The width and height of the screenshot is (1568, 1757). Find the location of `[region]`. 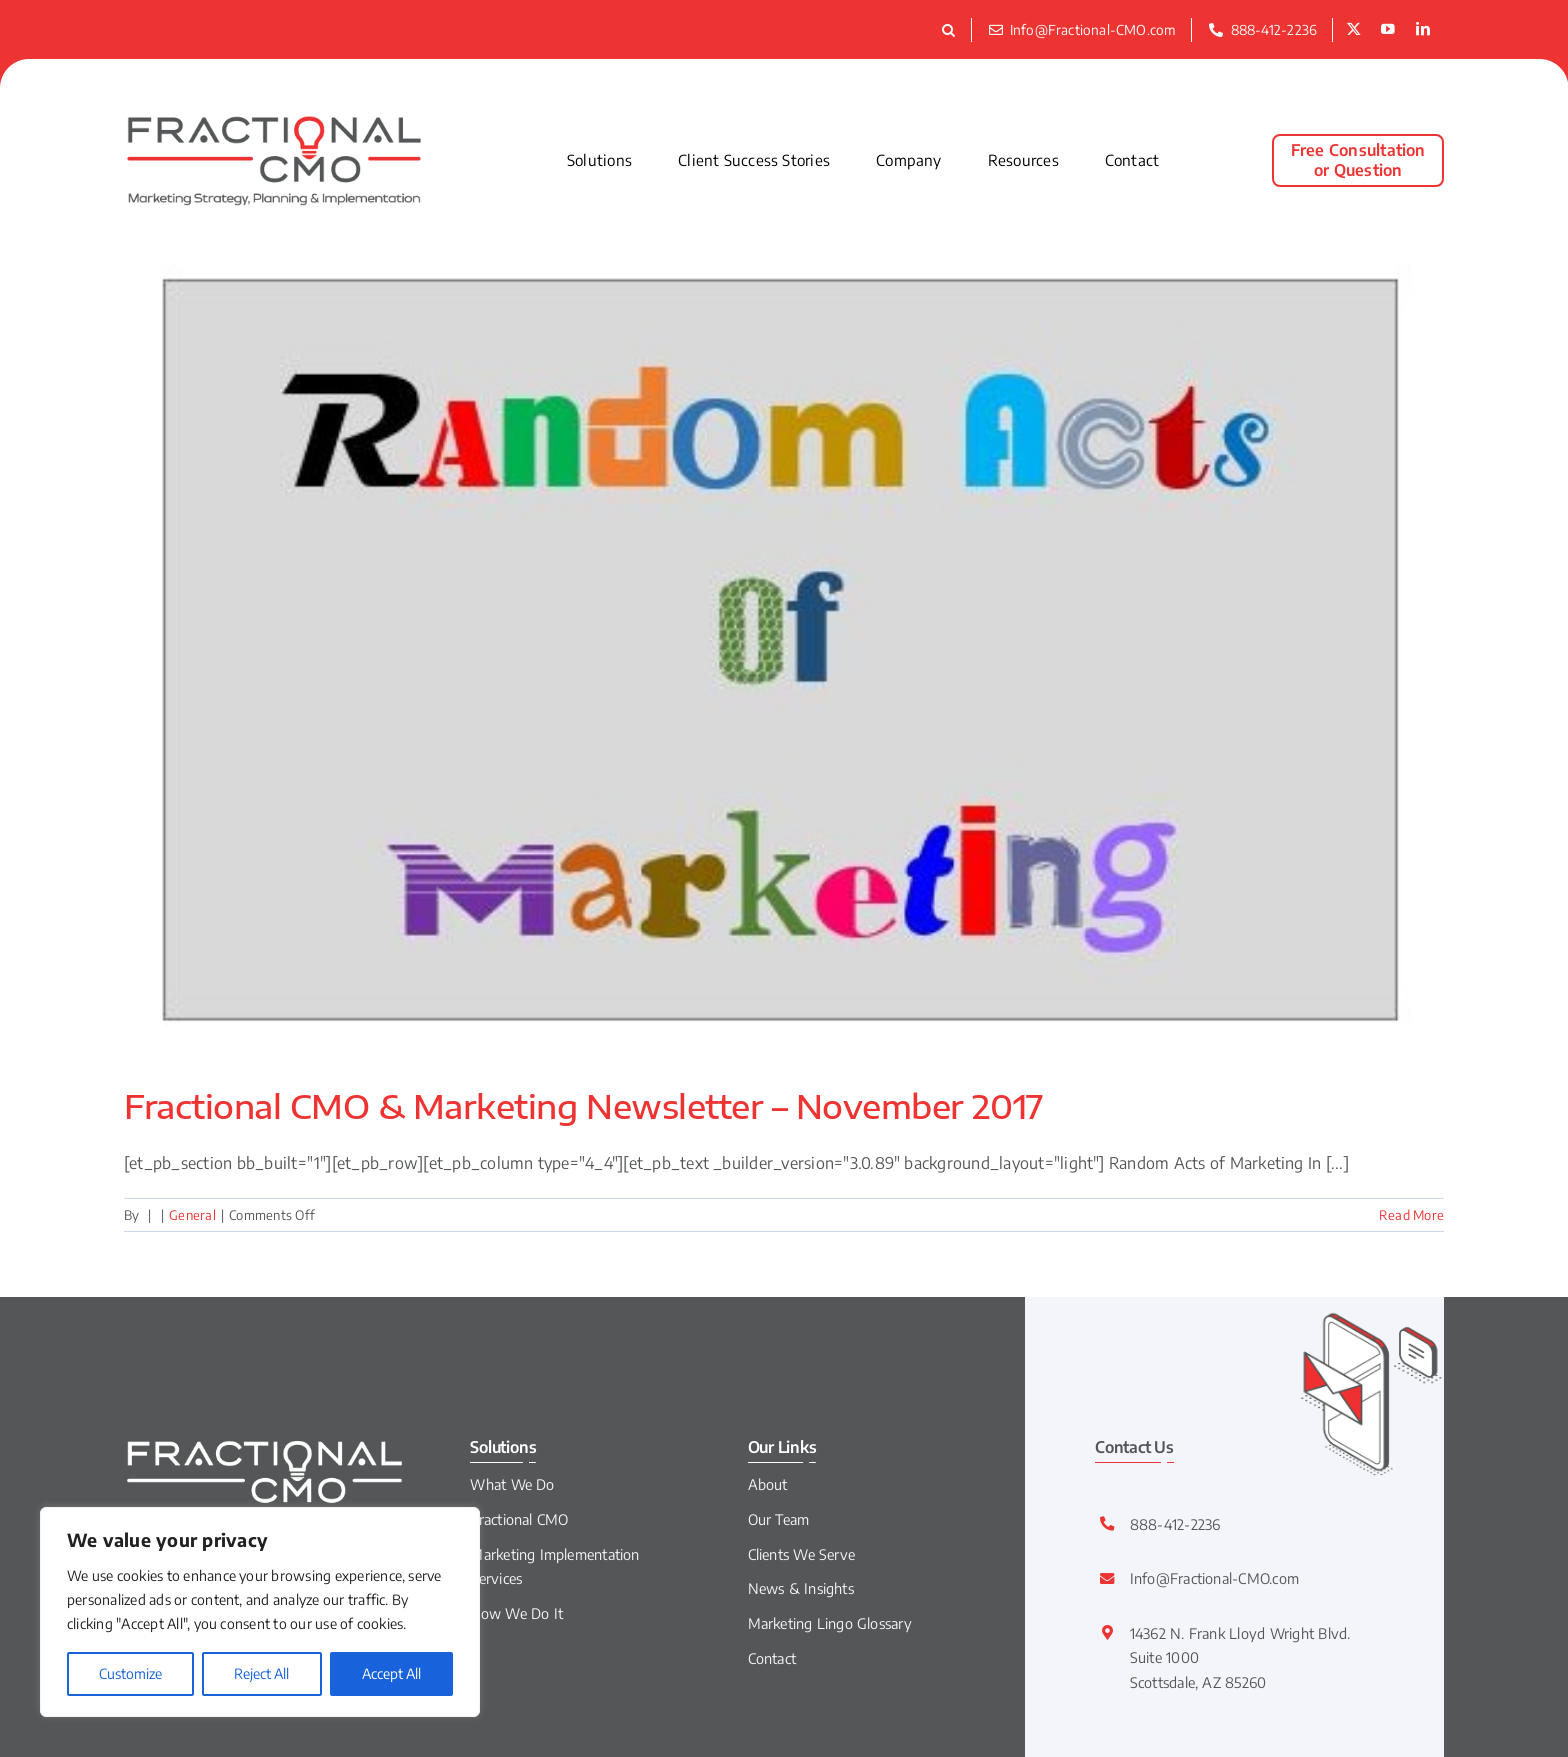

[region] is located at coordinates (260, 1612).